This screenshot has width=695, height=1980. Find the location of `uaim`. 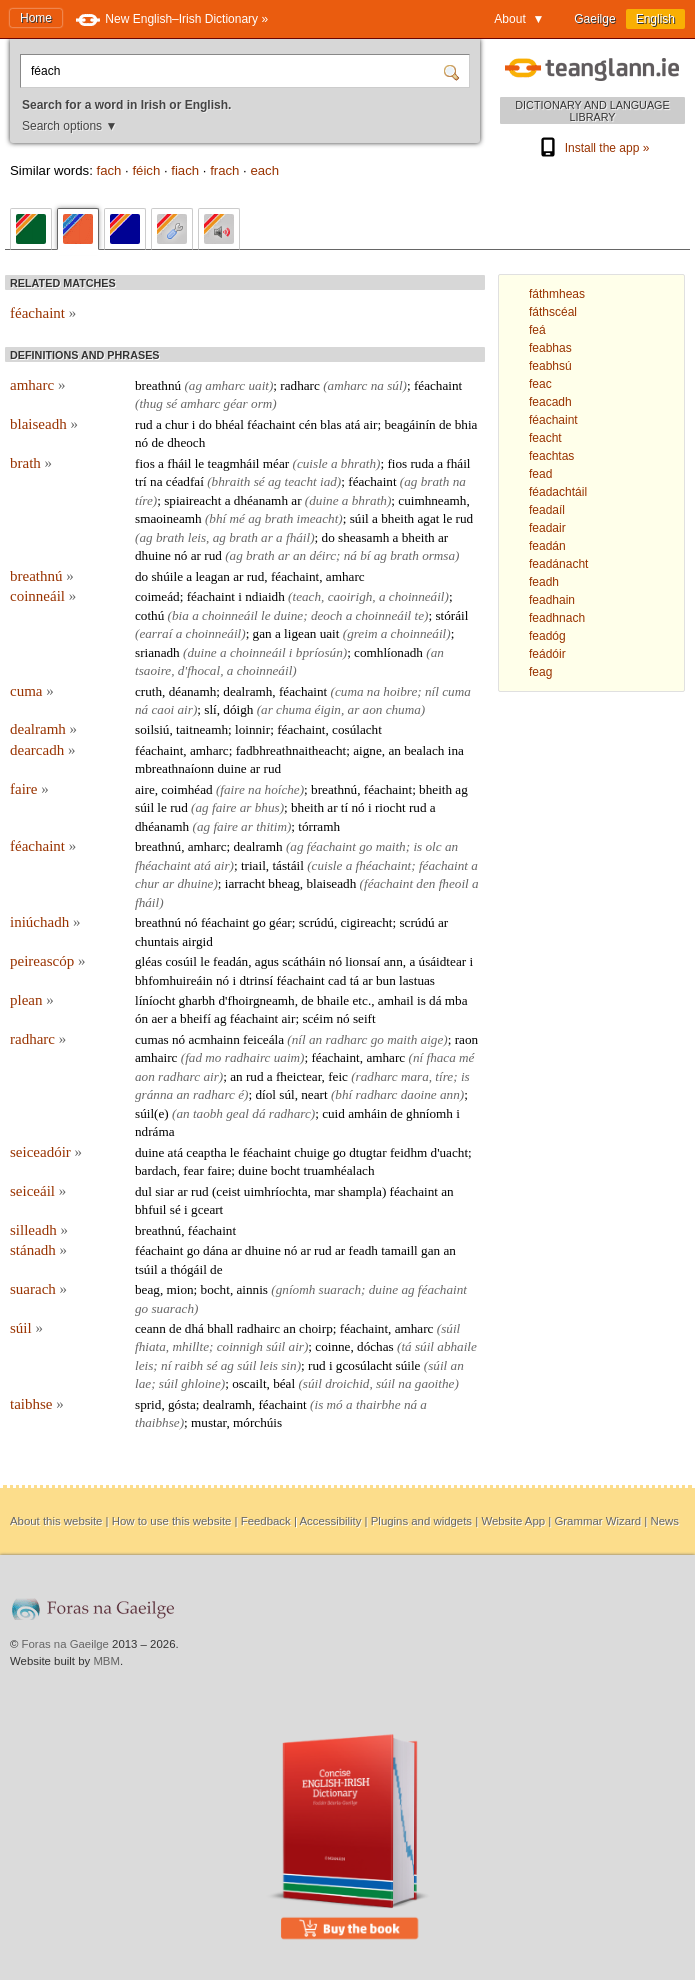

uaim is located at coordinates (287, 1057).